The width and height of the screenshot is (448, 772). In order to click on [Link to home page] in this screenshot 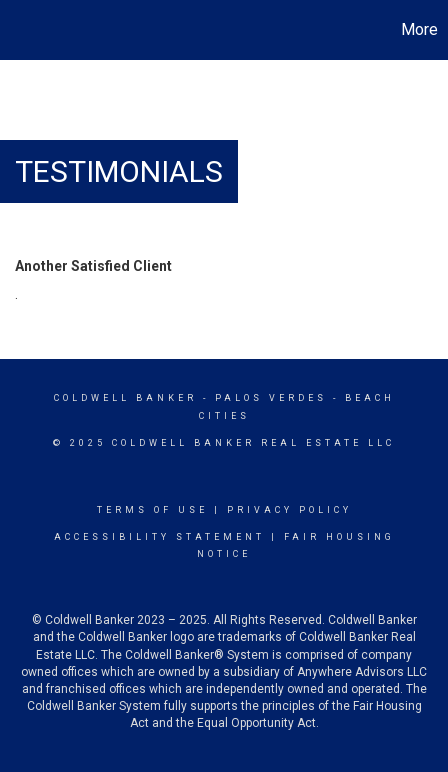, I will do `click(18, 30)`.